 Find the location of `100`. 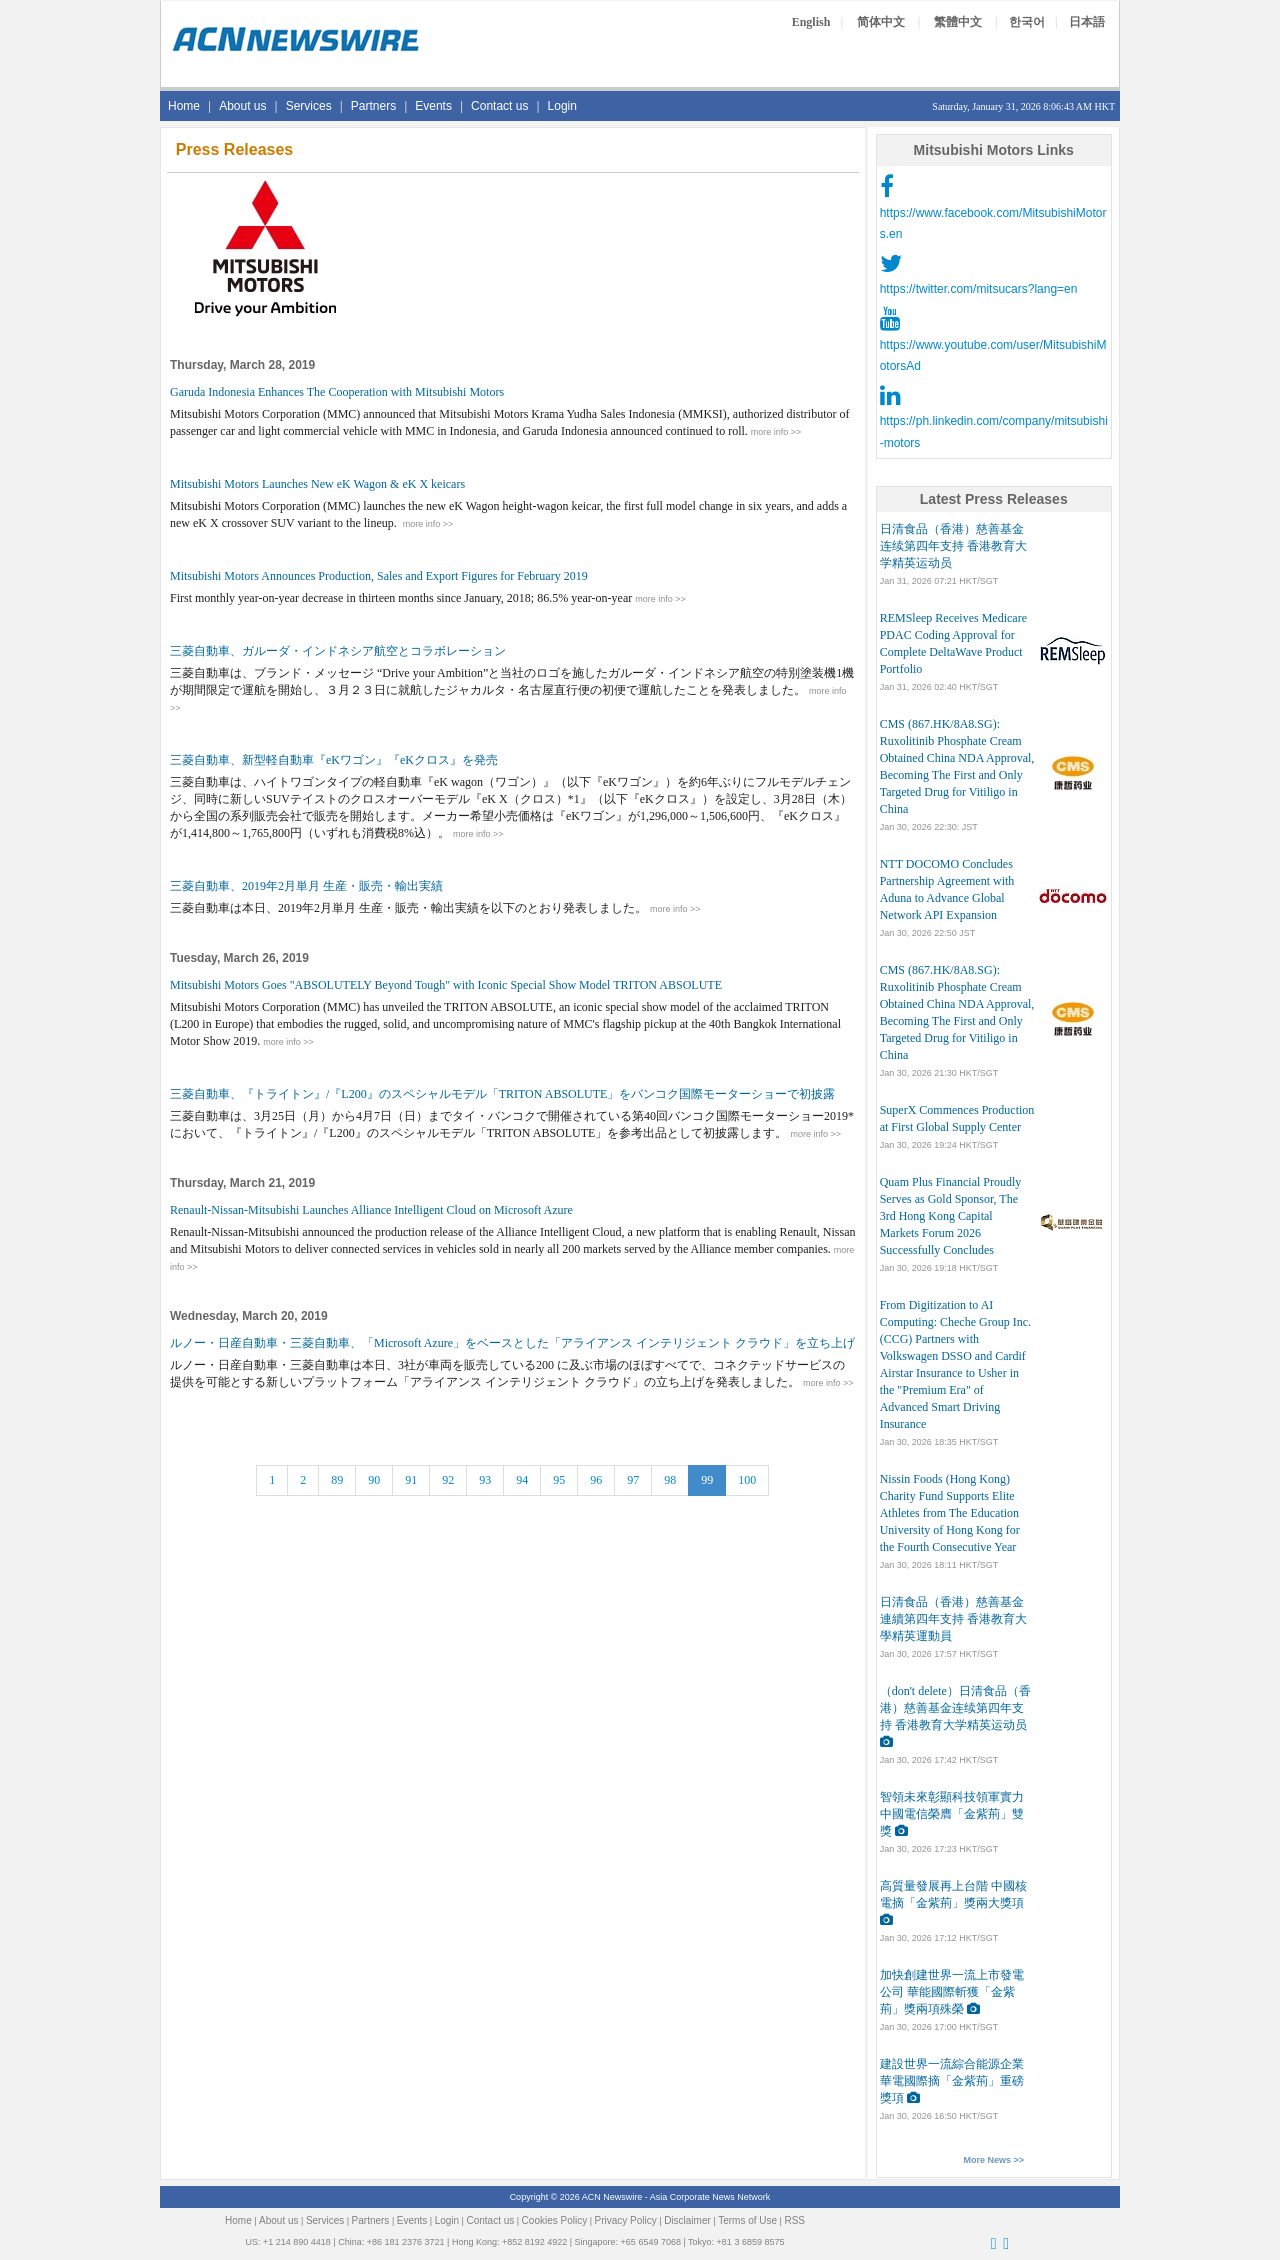

100 is located at coordinates (747, 1480).